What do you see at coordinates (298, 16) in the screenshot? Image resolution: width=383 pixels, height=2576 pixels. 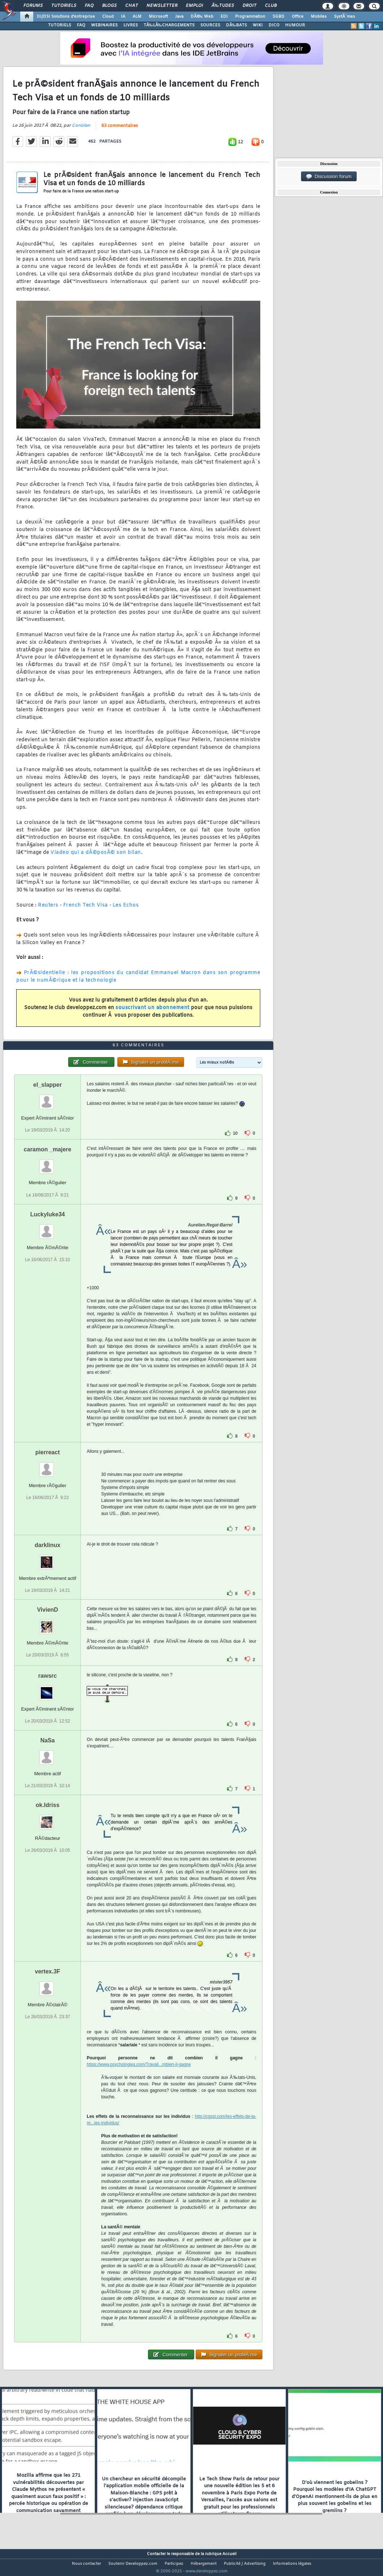 I see `Office` at bounding box center [298, 16].